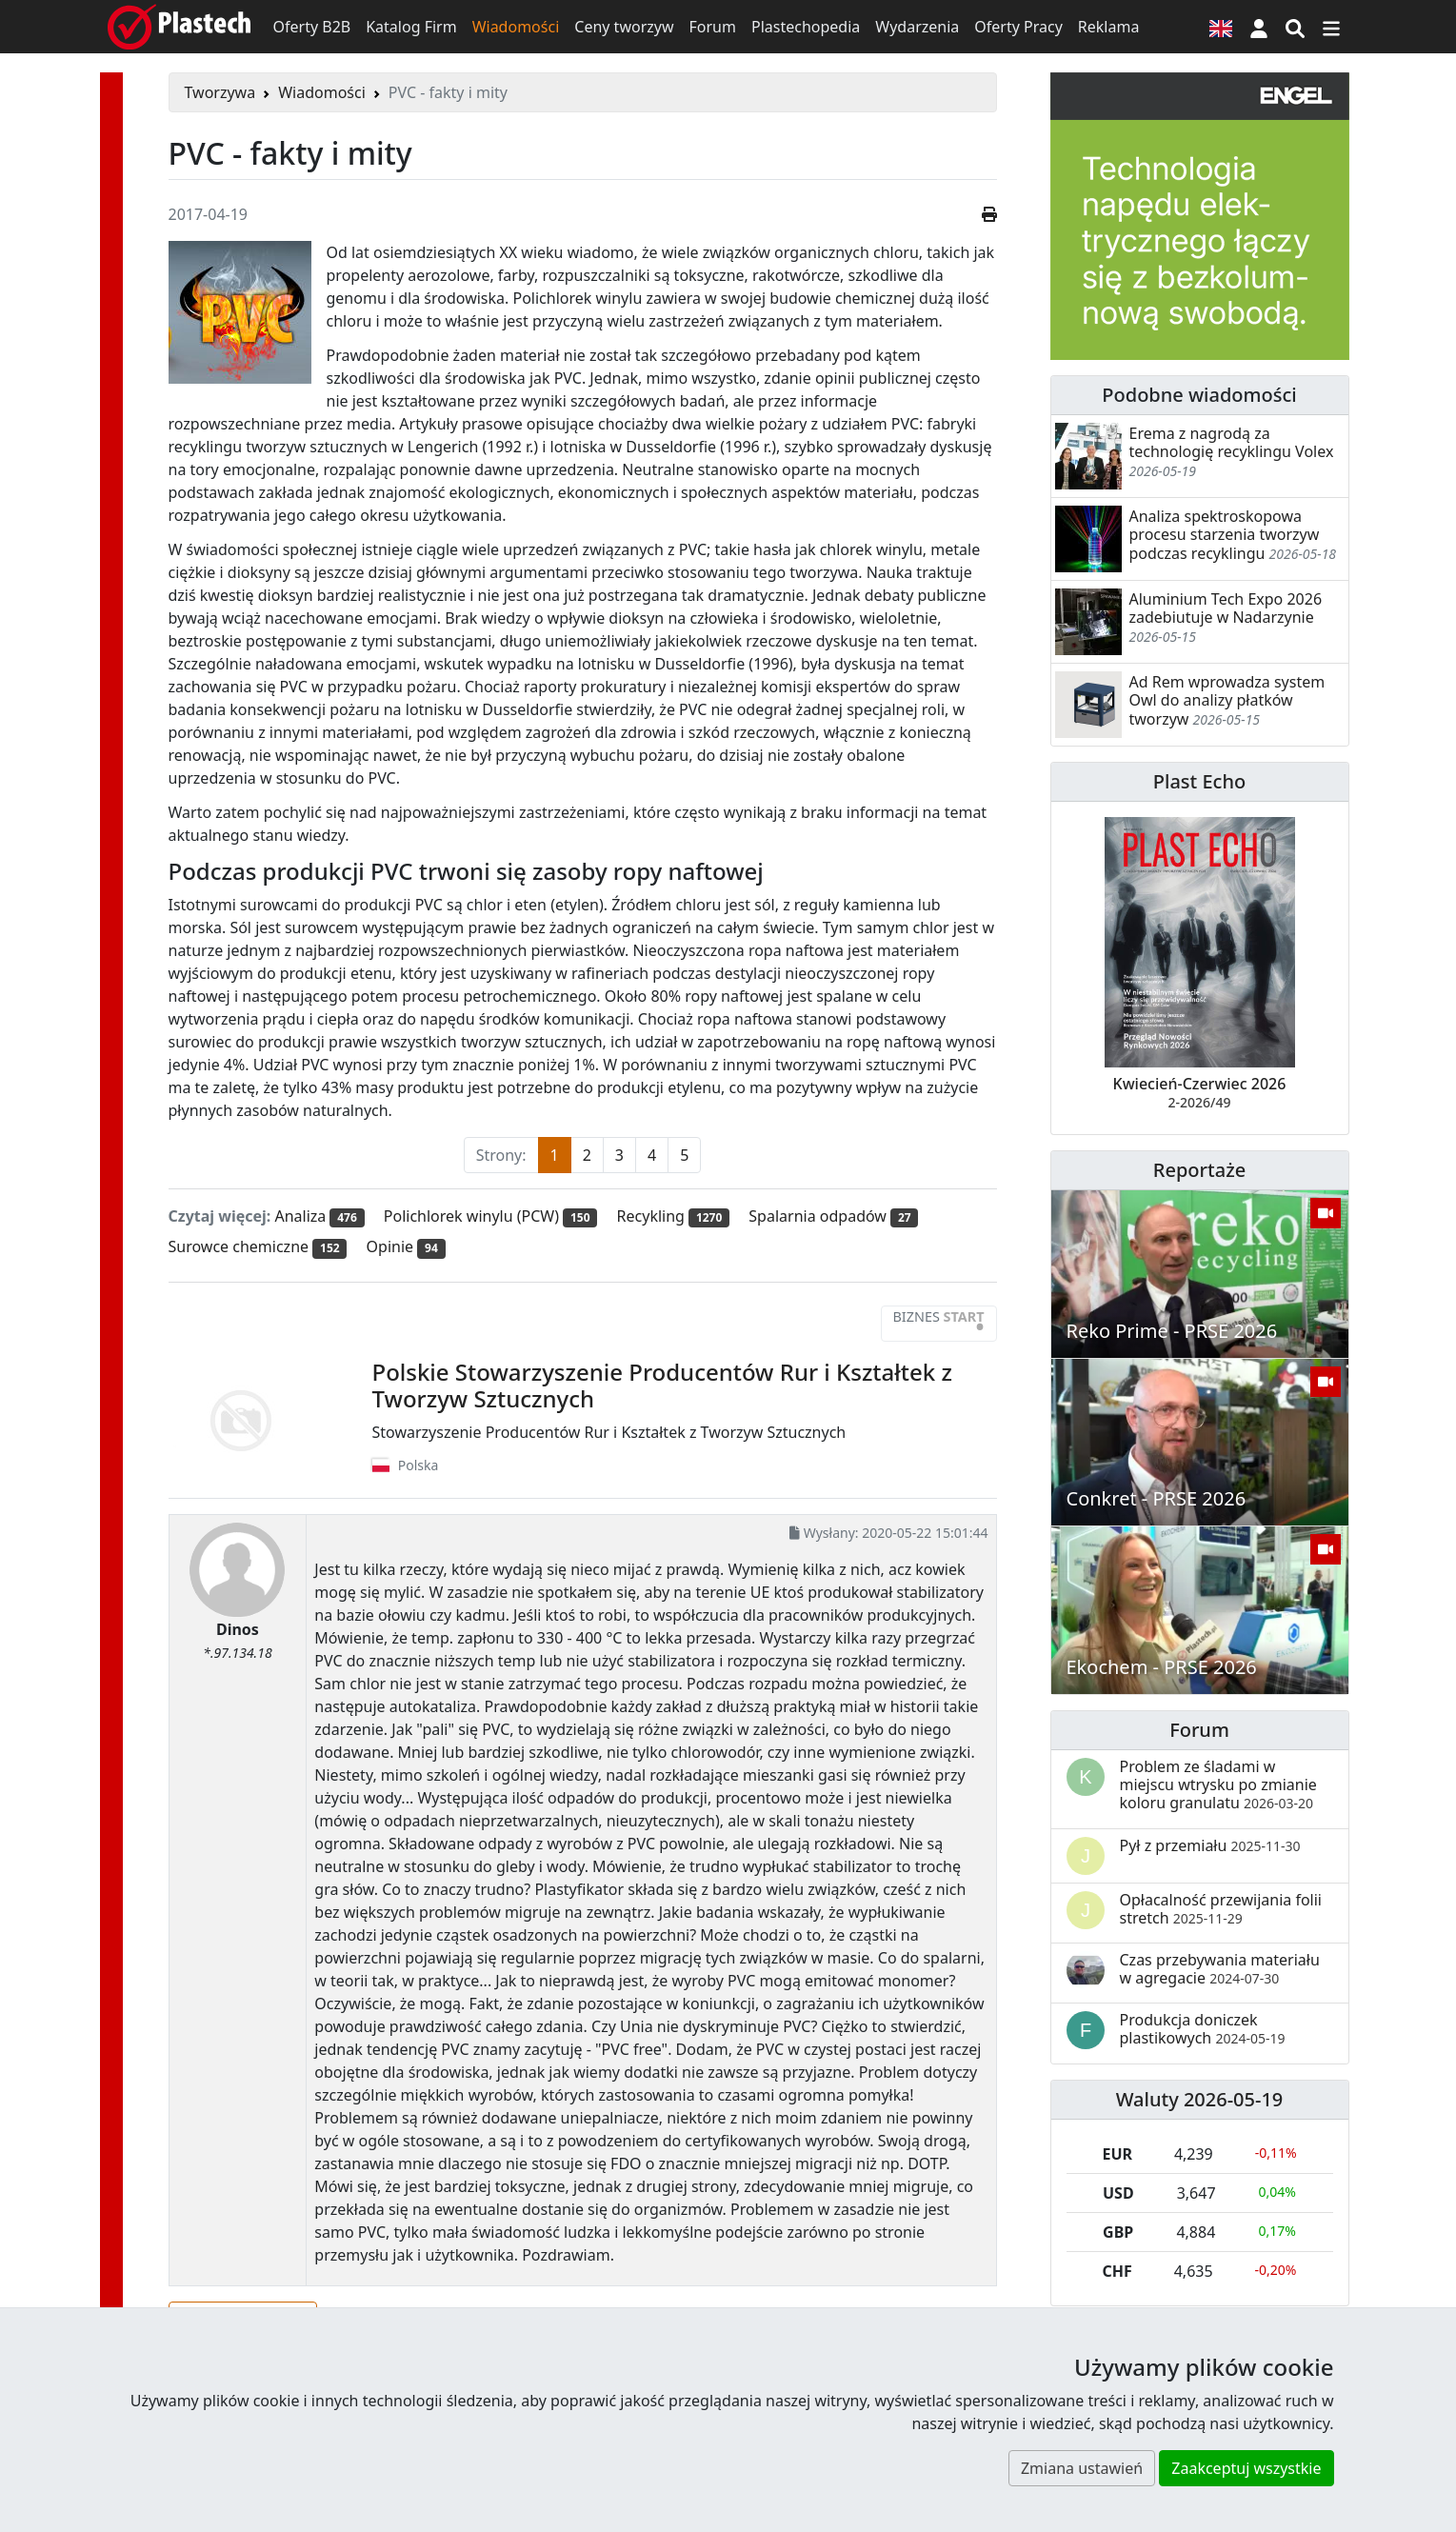  What do you see at coordinates (1218, 1784) in the screenshot?
I see `Problem ze śladami w miejscu wtrysku po zmianie koloru granulatu` at bounding box center [1218, 1784].